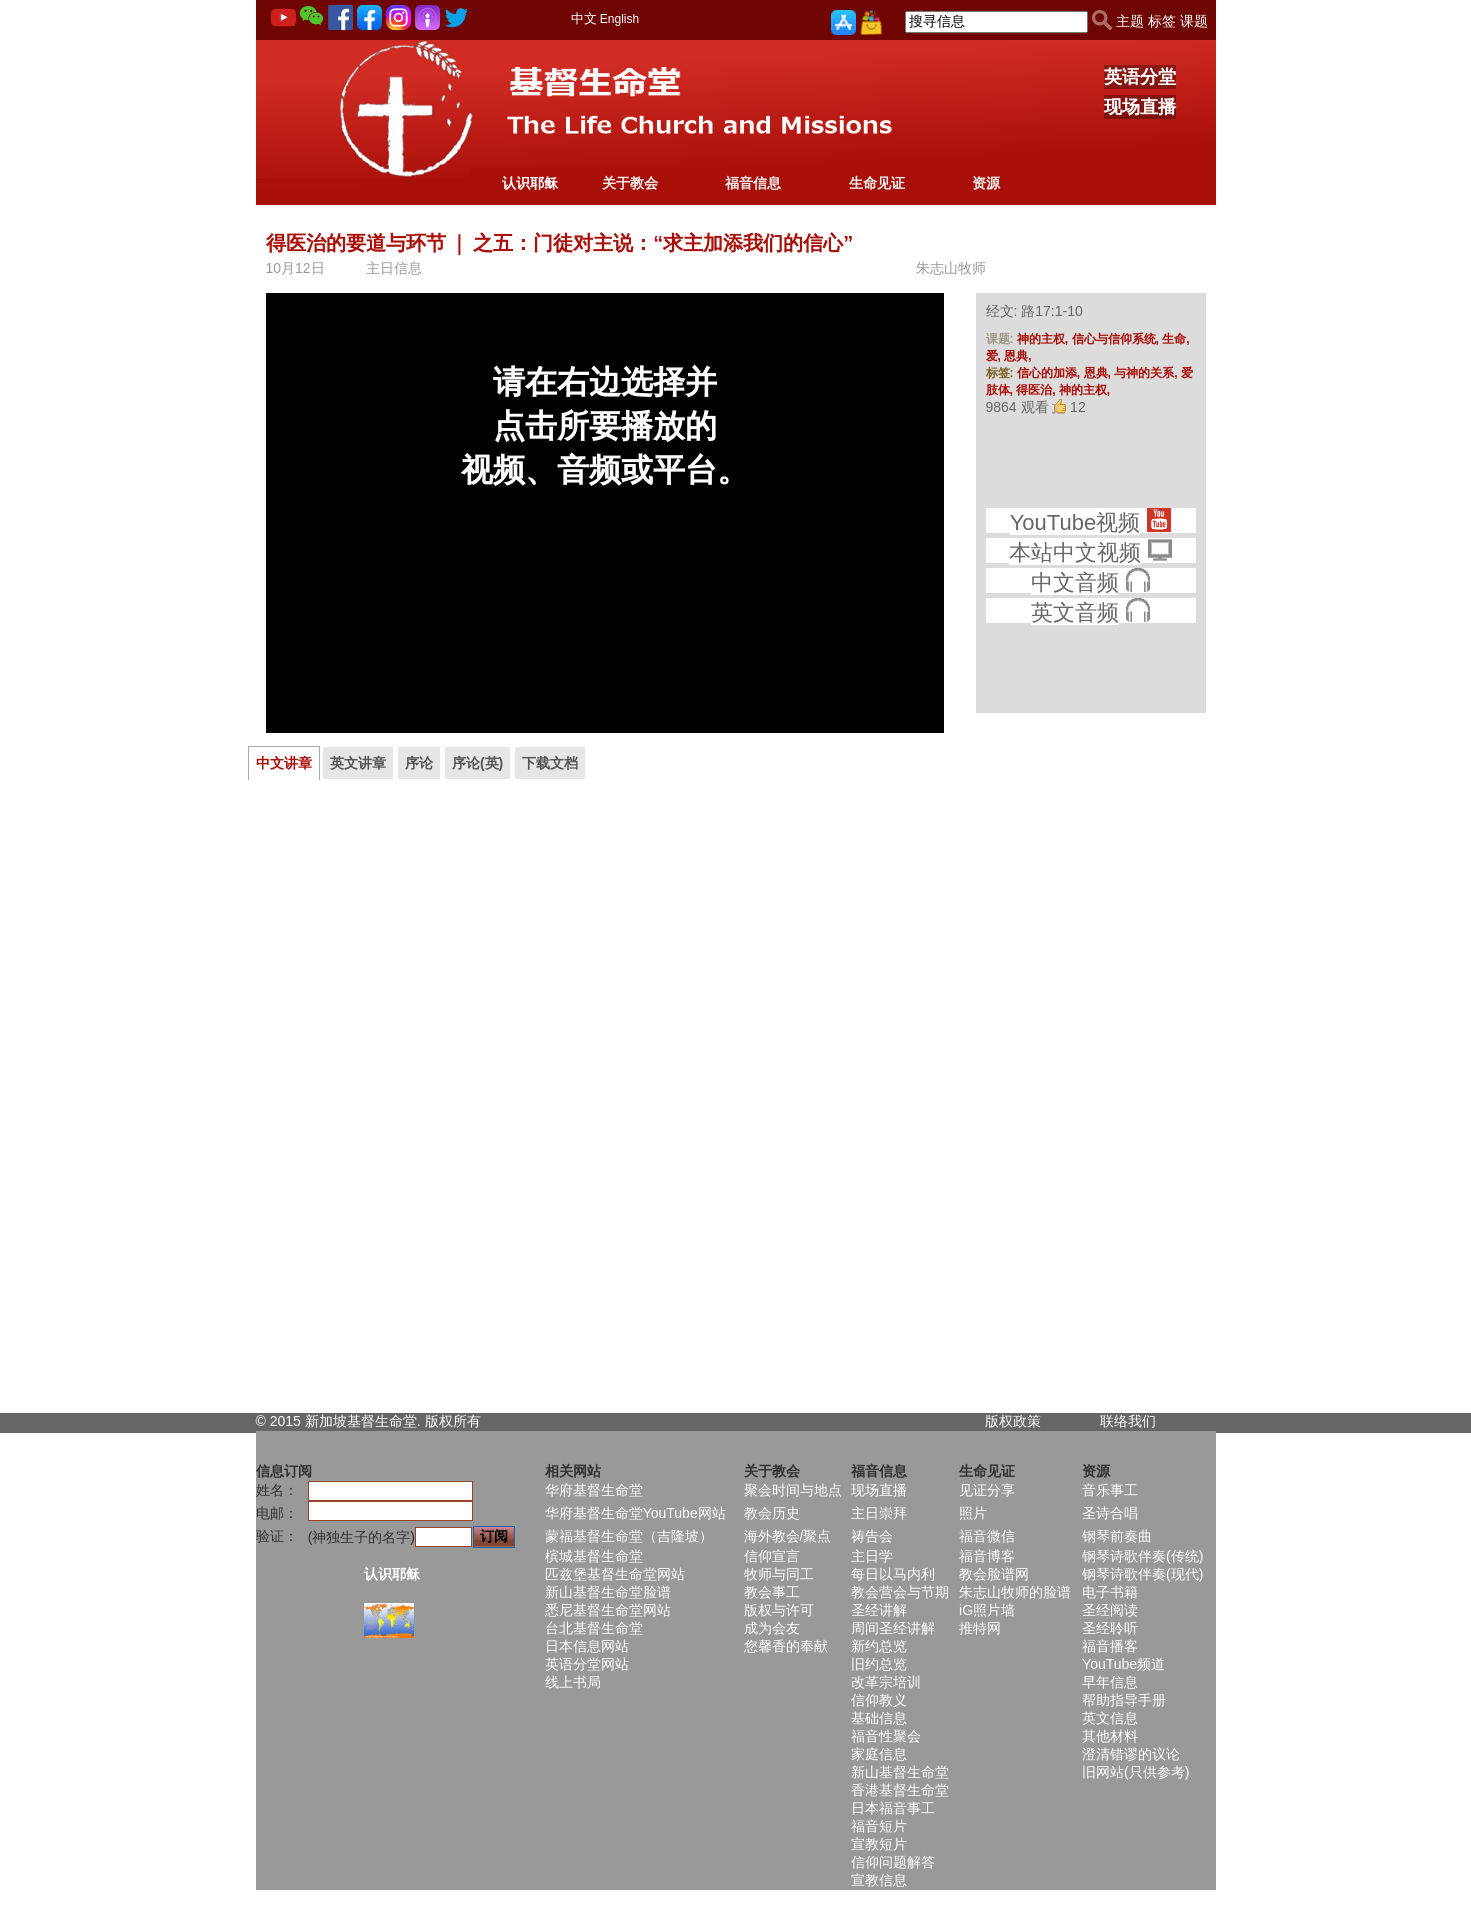 Image resolution: width=1471 pixels, height=1926 pixels. Describe the element at coordinates (879, 1513) in the screenshot. I see `主日崇拜` at that location.